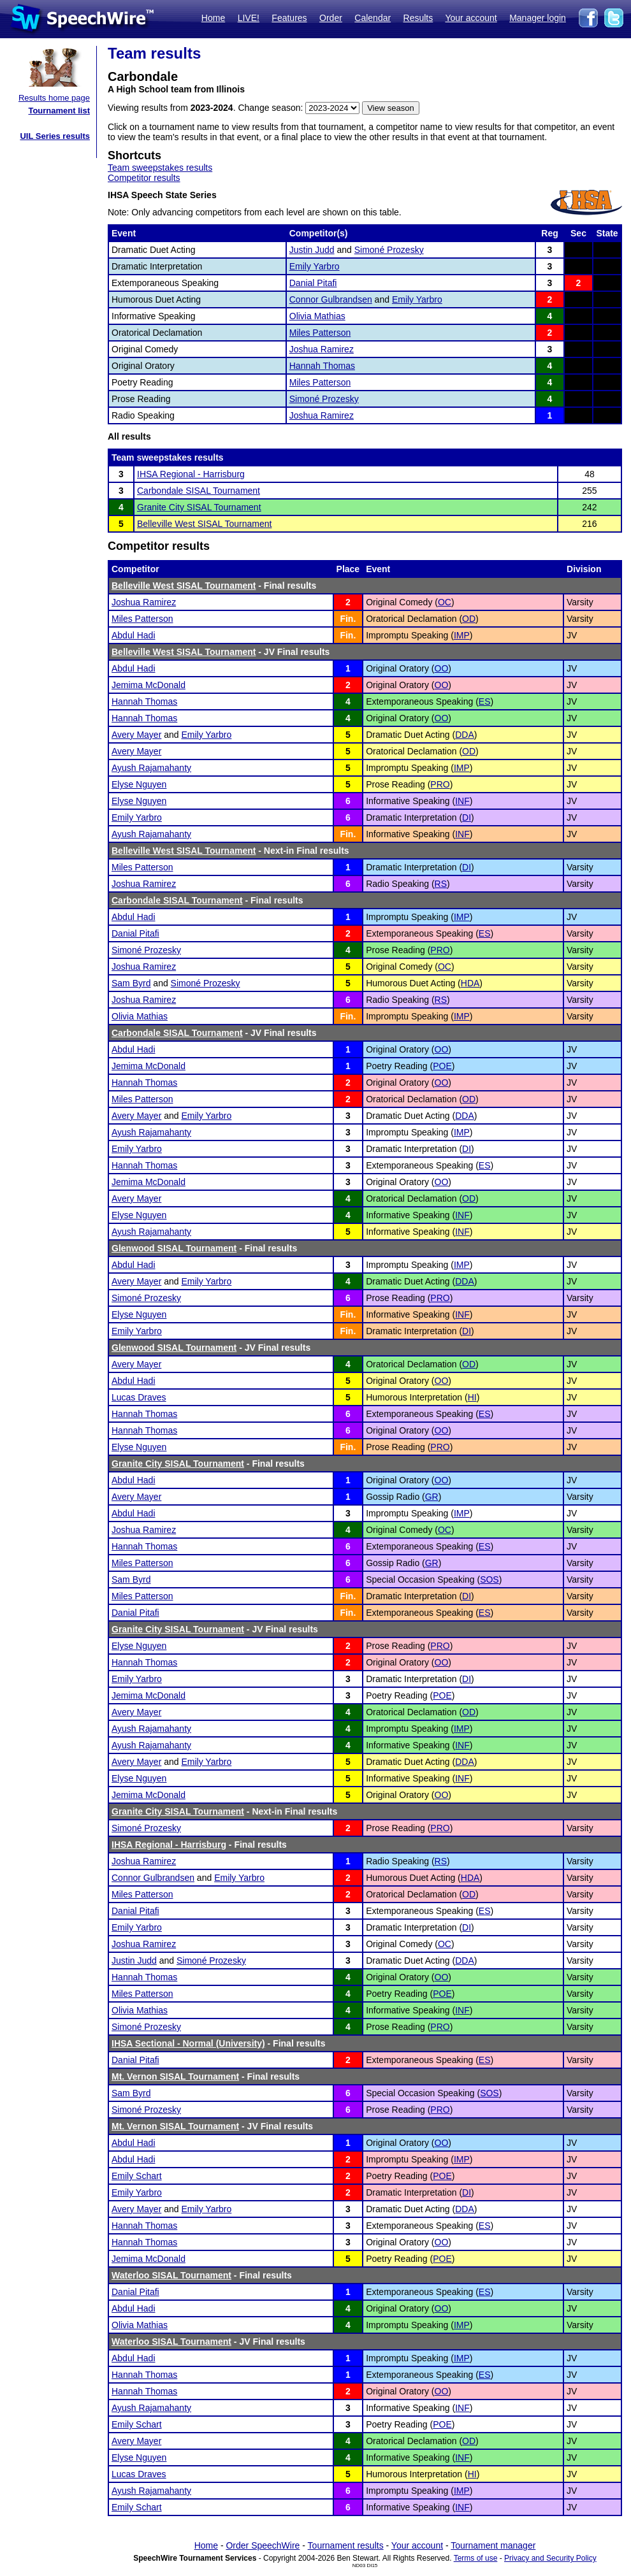  What do you see at coordinates (213, 18) in the screenshot?
I see `Home` at bounding box center [213, 18].